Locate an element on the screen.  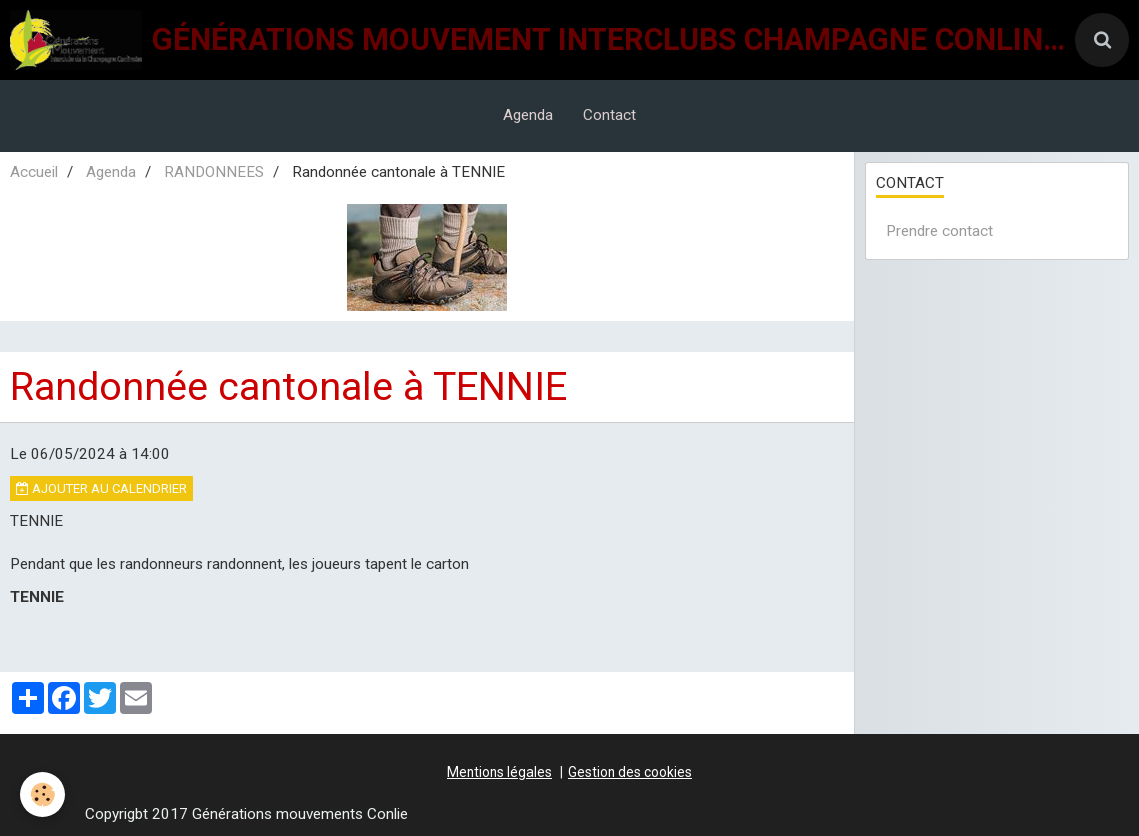
Mentions légales is located at coordinates (499, 772).